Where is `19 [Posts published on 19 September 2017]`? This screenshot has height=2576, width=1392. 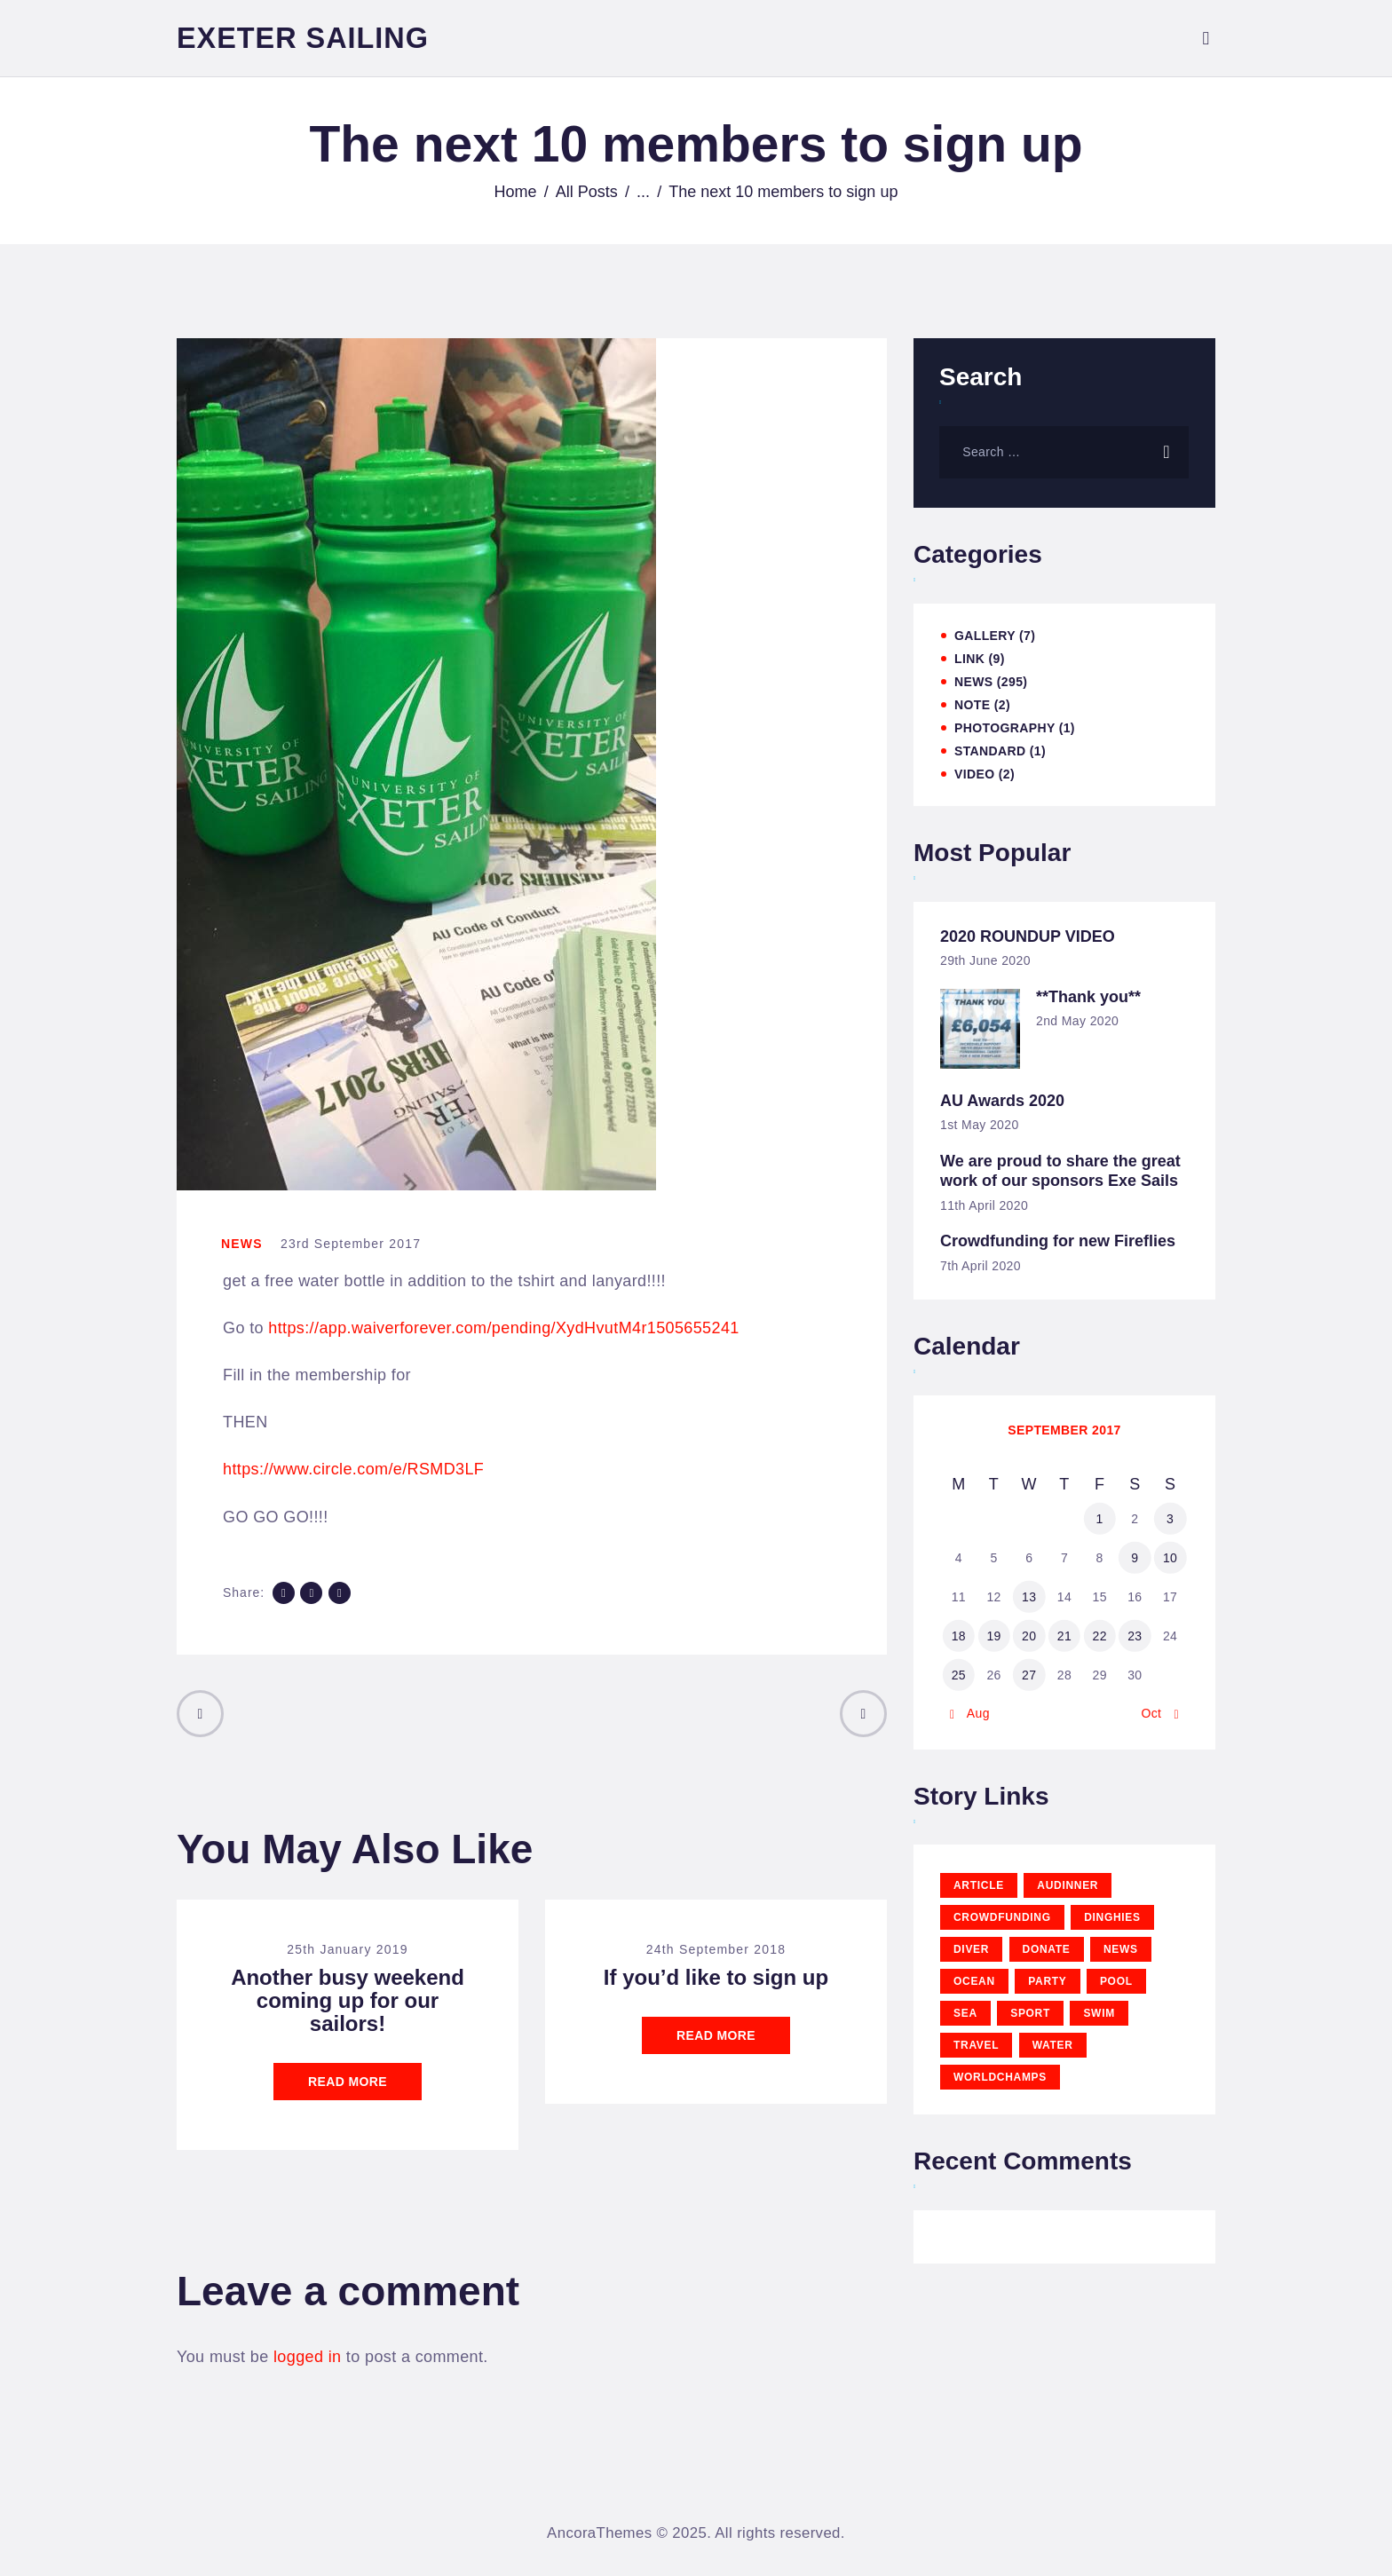
19 [Posts published on 19 September 2017] is located at coordinates (993, 1636).